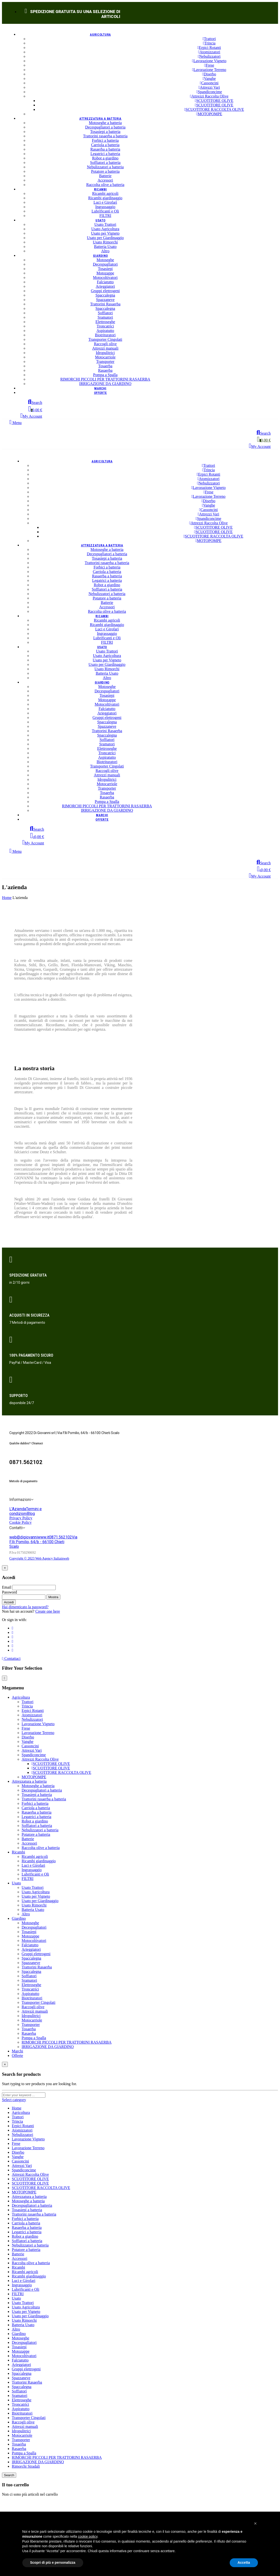 This screenshot has width=280, height=2576. Describe the element at coordinates (18, 2267) in the screenshot. I see `Ricambi` at that location.